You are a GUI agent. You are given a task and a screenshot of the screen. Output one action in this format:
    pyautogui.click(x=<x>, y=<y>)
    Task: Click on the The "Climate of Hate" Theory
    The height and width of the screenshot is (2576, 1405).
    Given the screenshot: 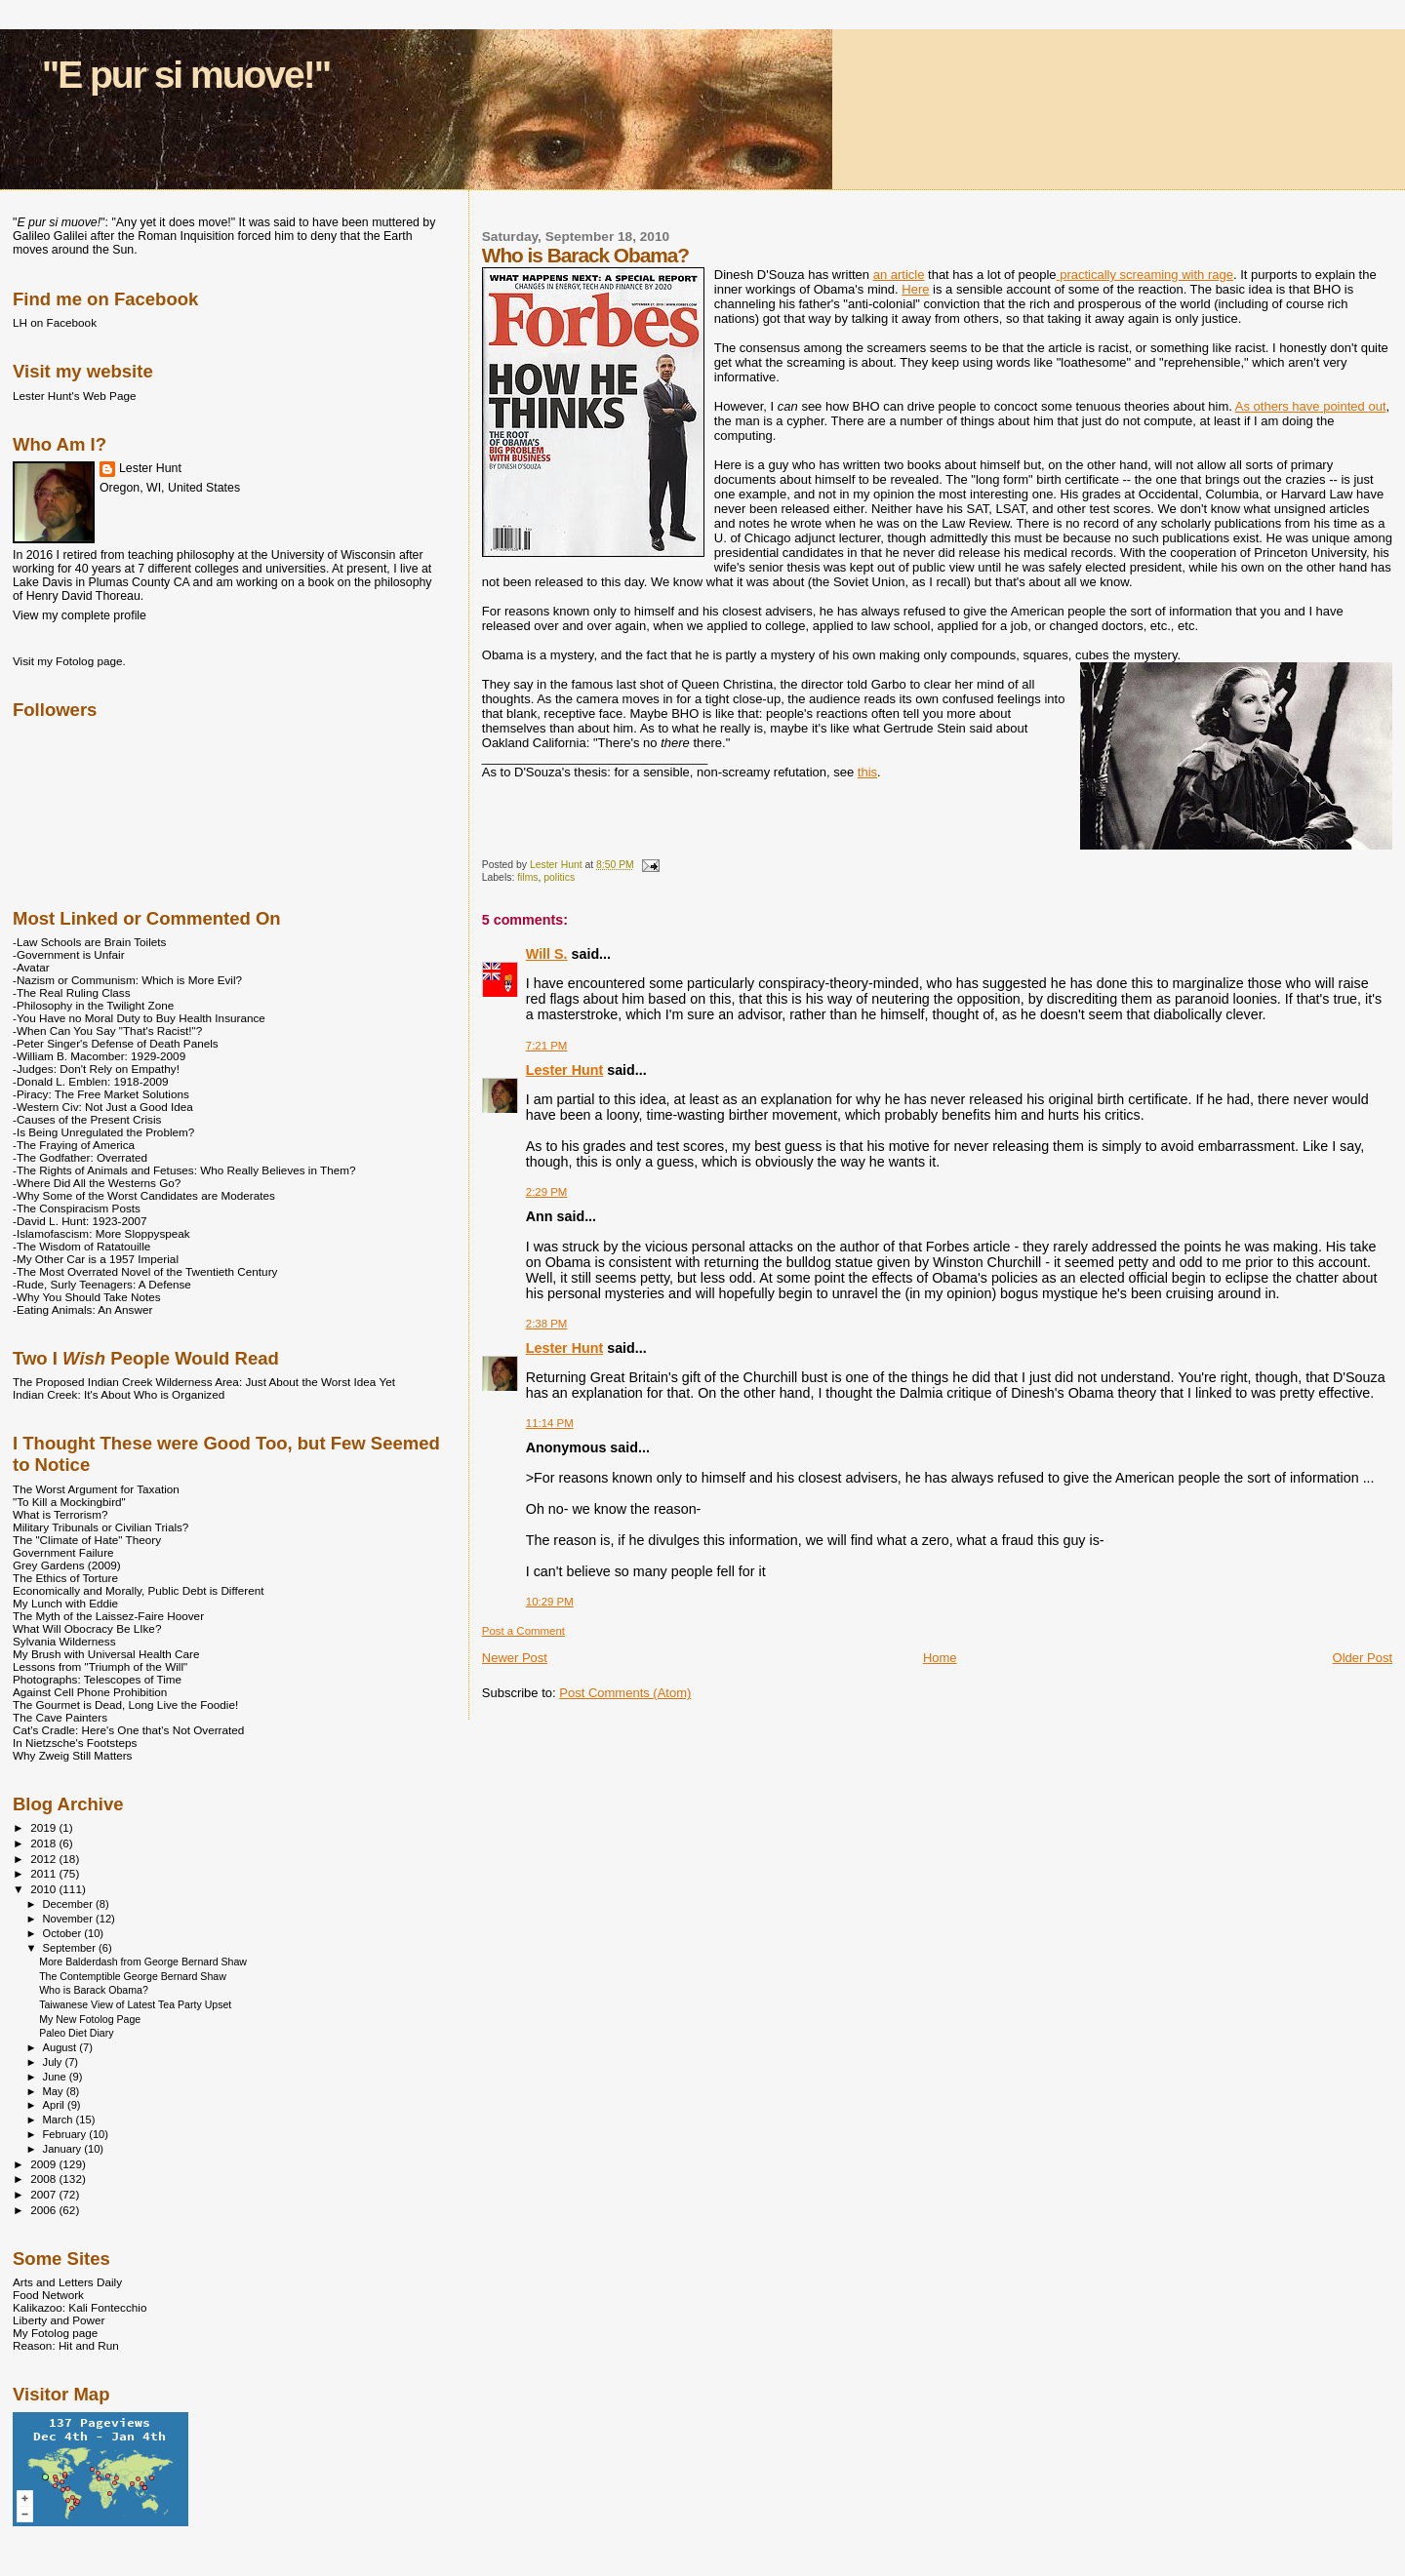 What is the action you would take?
    pyautogui.click(x=87, y=1539)
    